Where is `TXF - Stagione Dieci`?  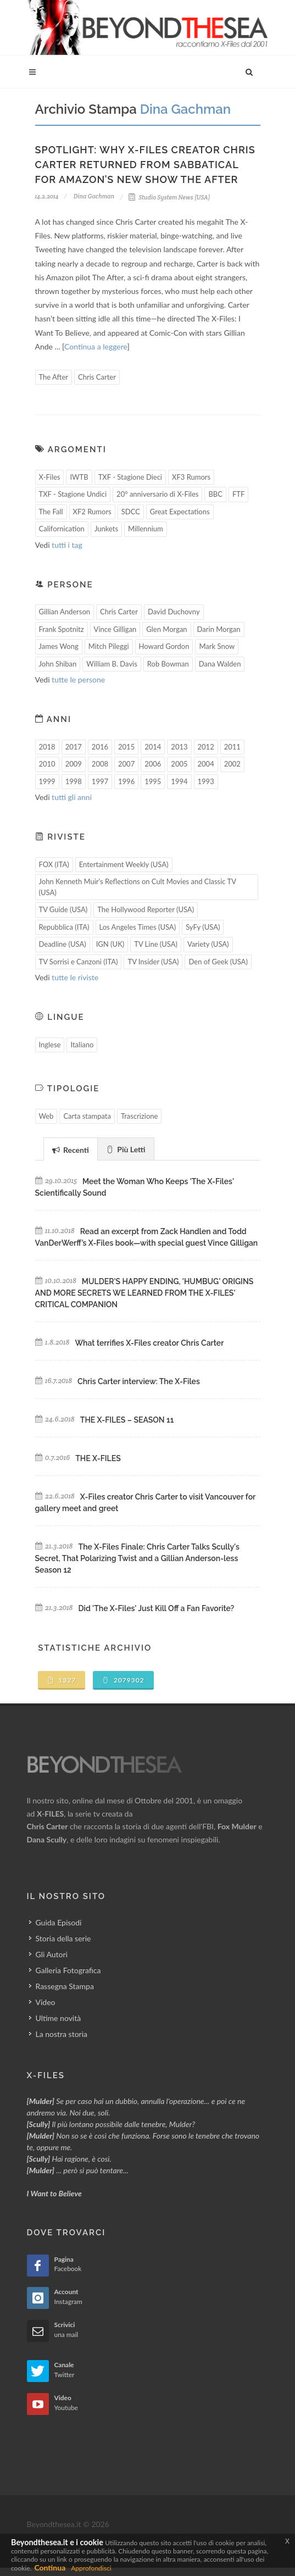
TXF - Stagione Dieci is located at coordinates (130, 477).